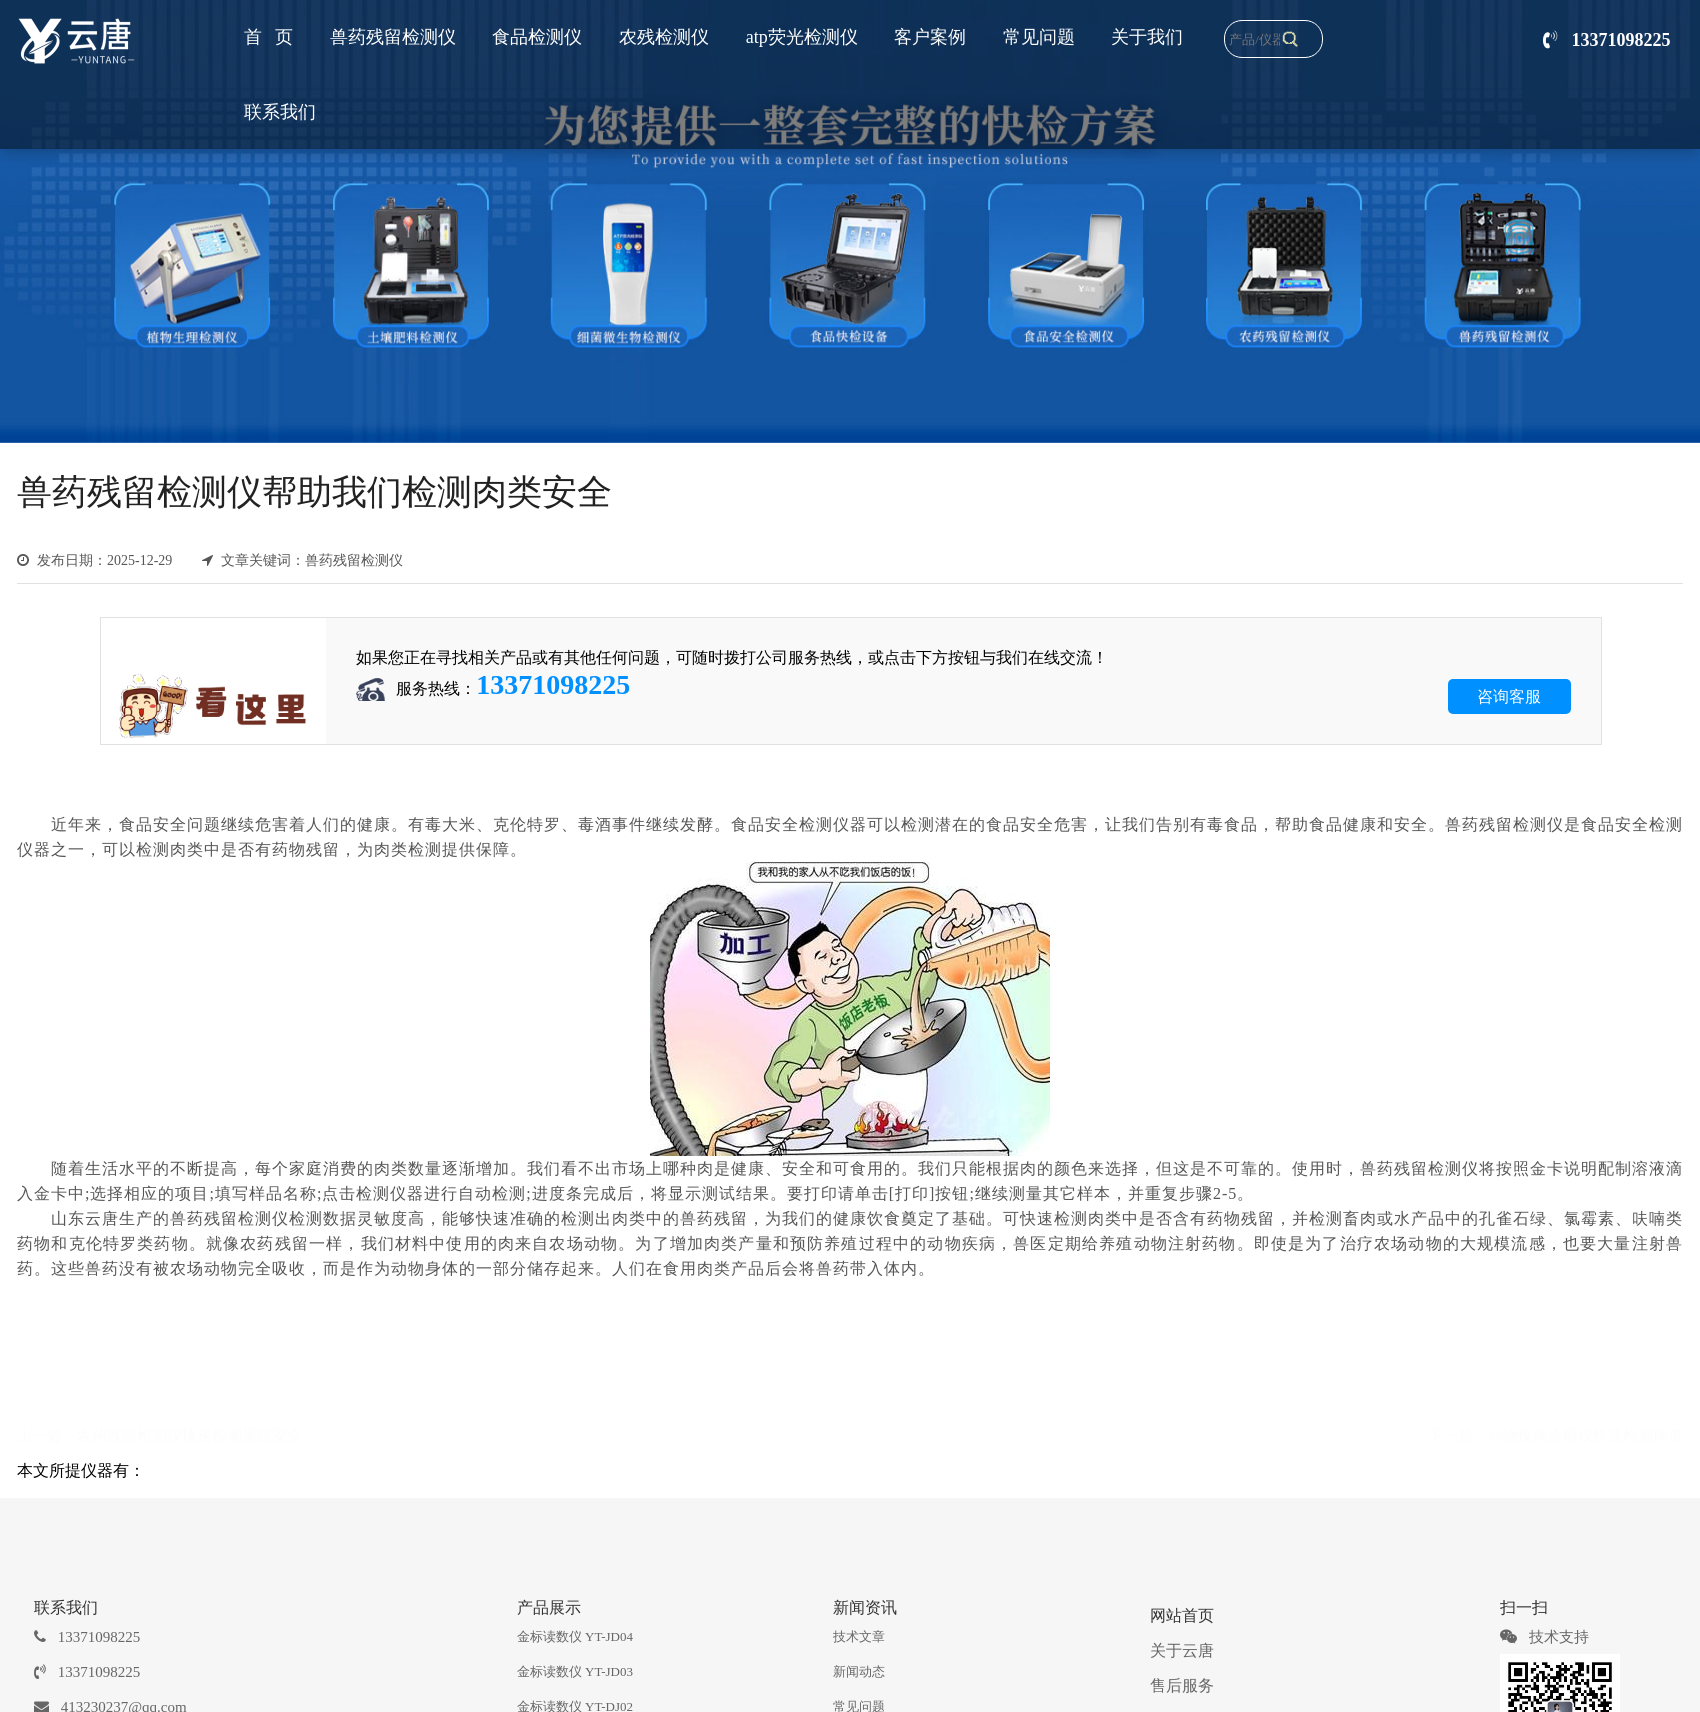 The width and height of the screenshot is (1700, 1712). What do you see at coordinates (859, 1636) in the screenshot?
I see `技术文章` at bounding box center [859, 1636].